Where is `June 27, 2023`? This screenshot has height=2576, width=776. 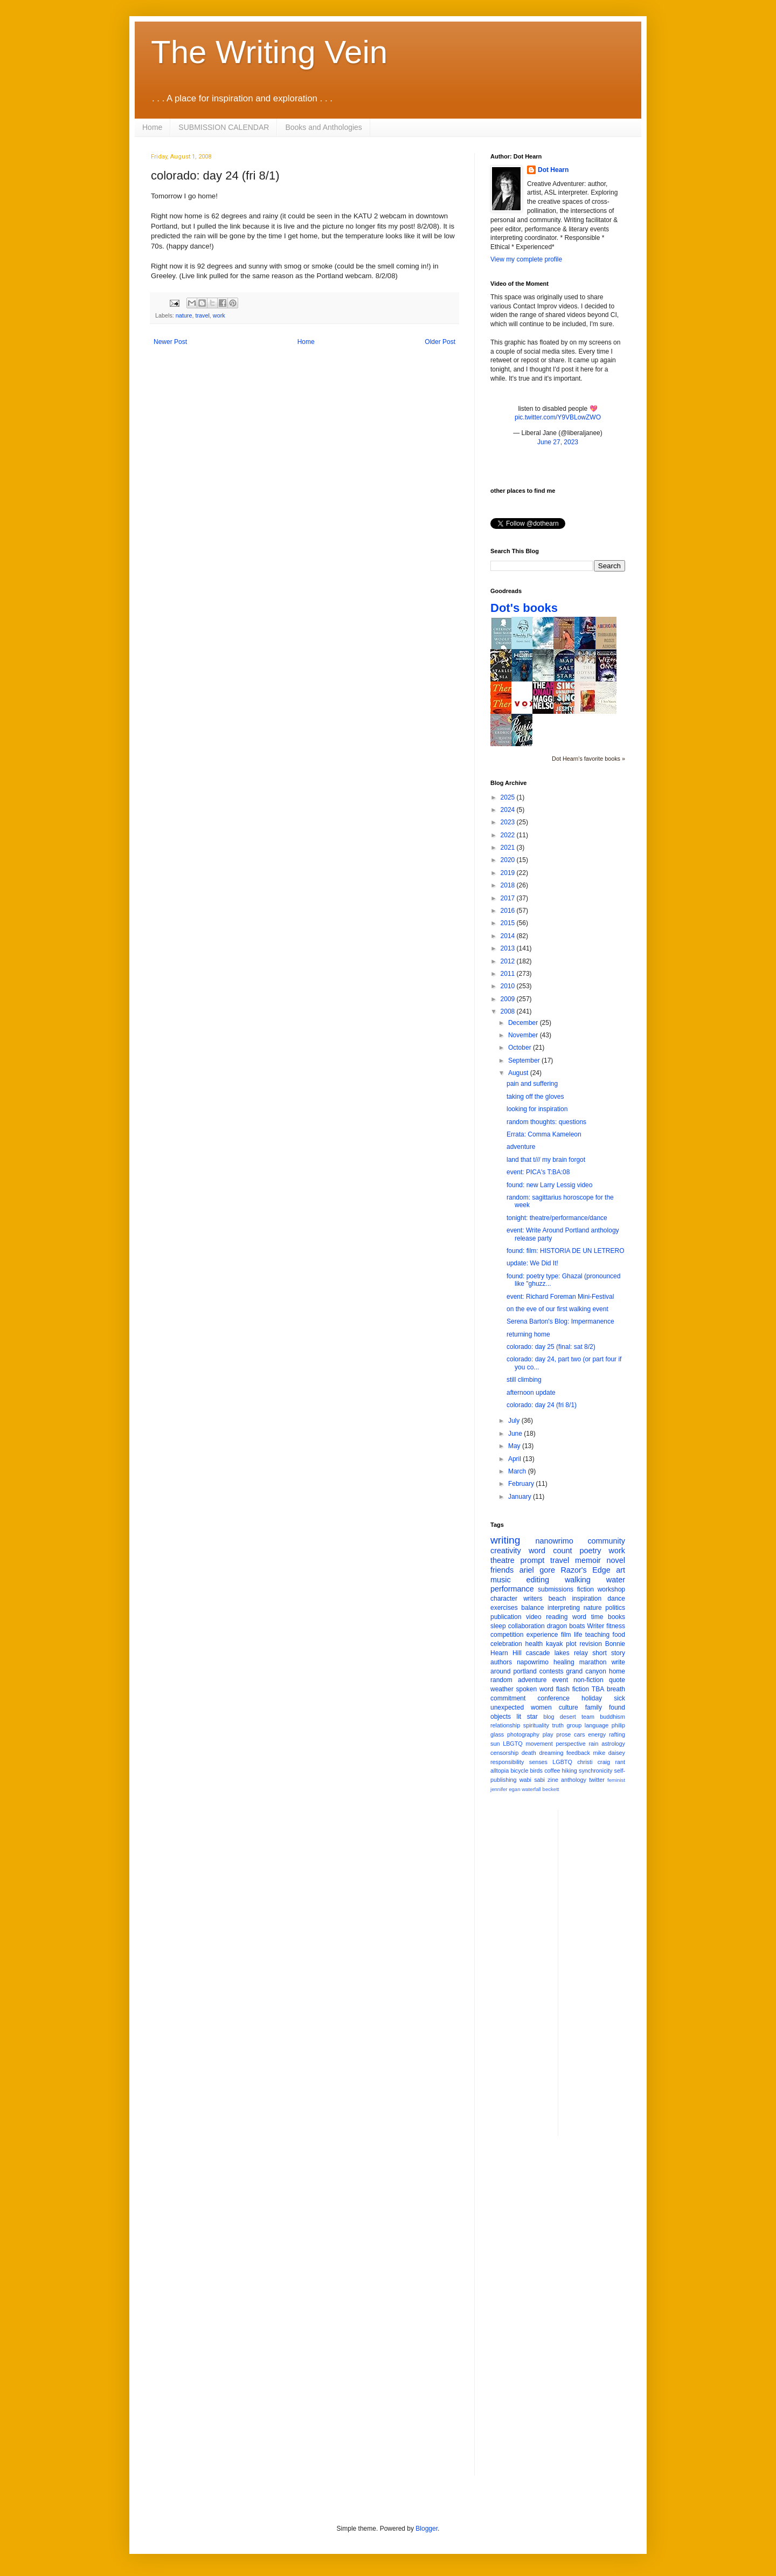
June 27, 2023 is located at coordinates (557, 442).